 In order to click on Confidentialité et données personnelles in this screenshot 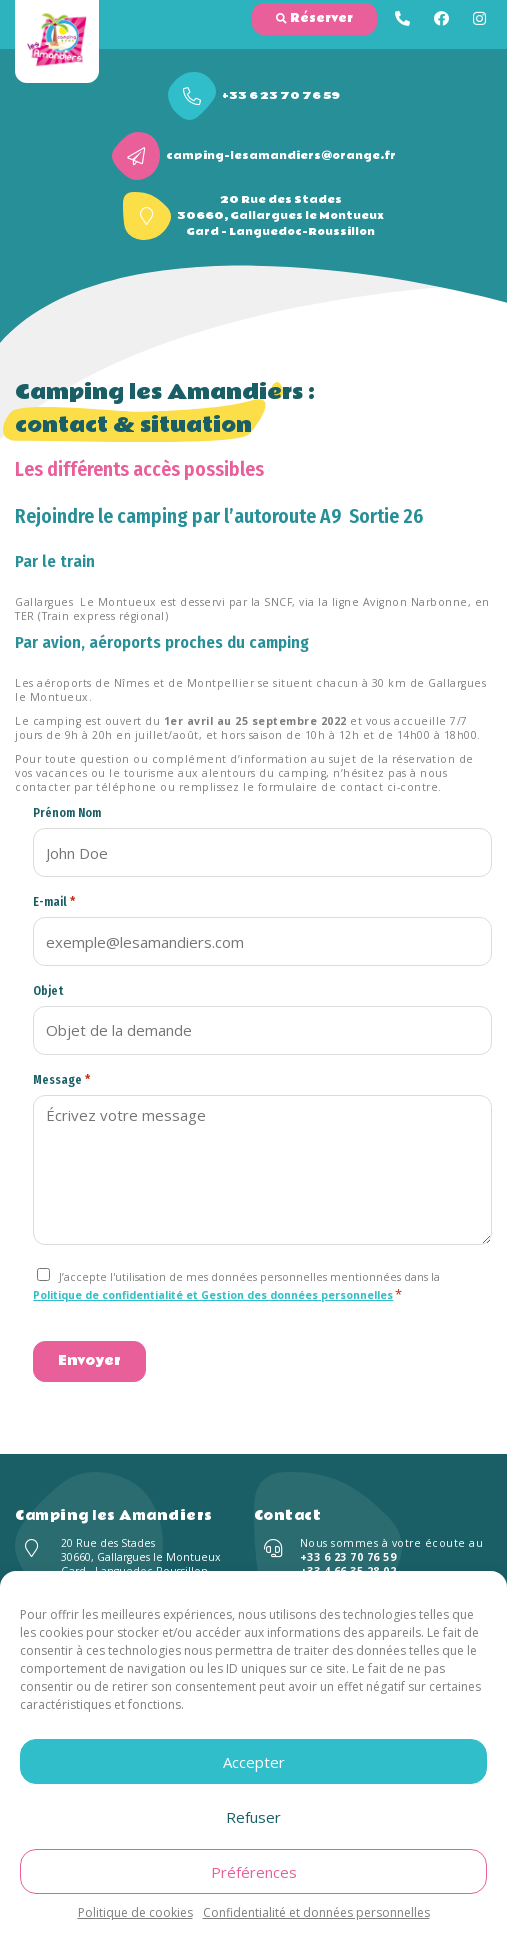, I will do `click(316, 1912)`.